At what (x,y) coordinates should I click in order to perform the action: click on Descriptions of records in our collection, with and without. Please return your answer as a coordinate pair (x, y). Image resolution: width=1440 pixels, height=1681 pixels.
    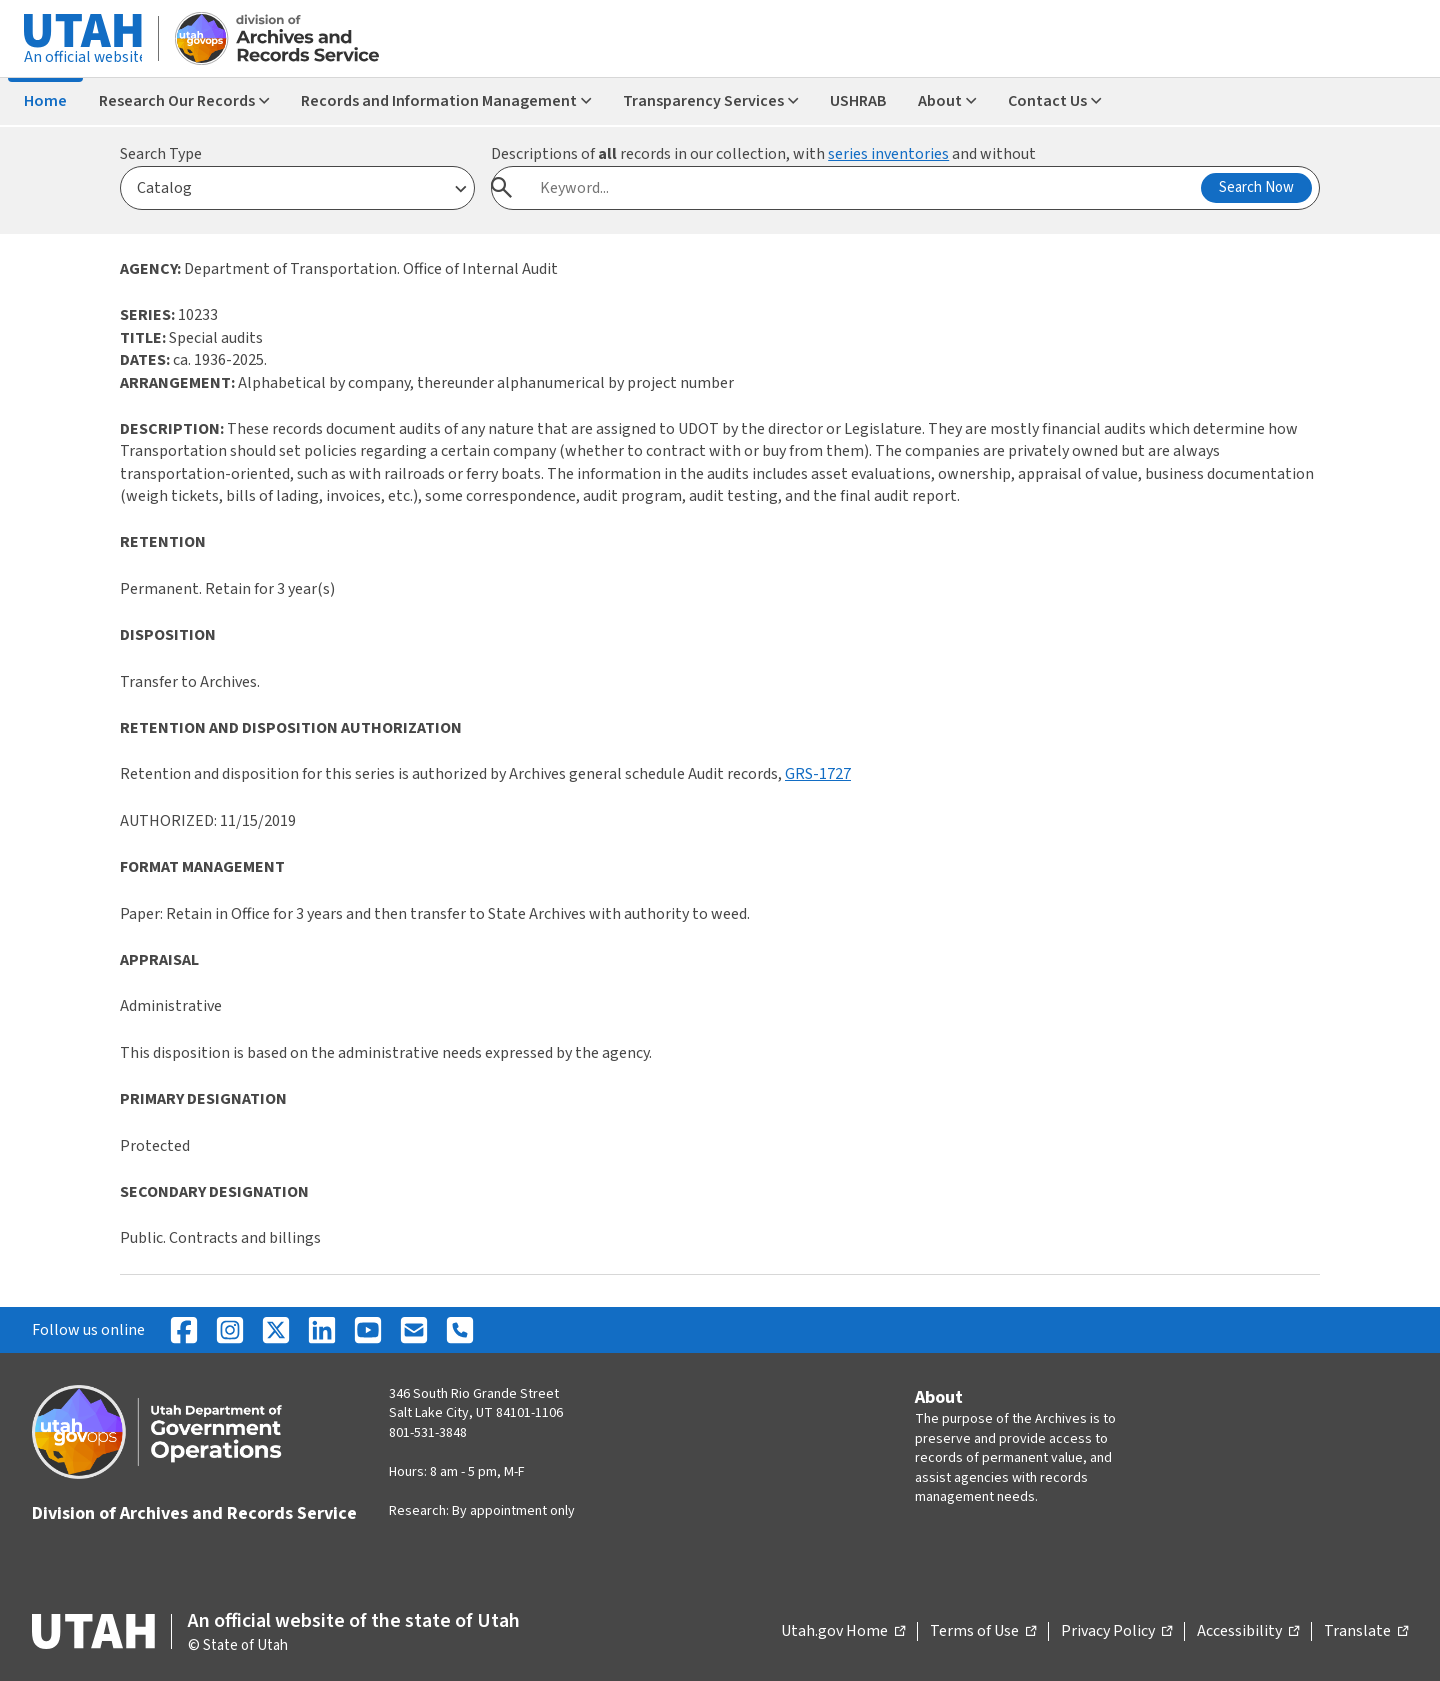
    Looking at the image, I should click on (763, 154).